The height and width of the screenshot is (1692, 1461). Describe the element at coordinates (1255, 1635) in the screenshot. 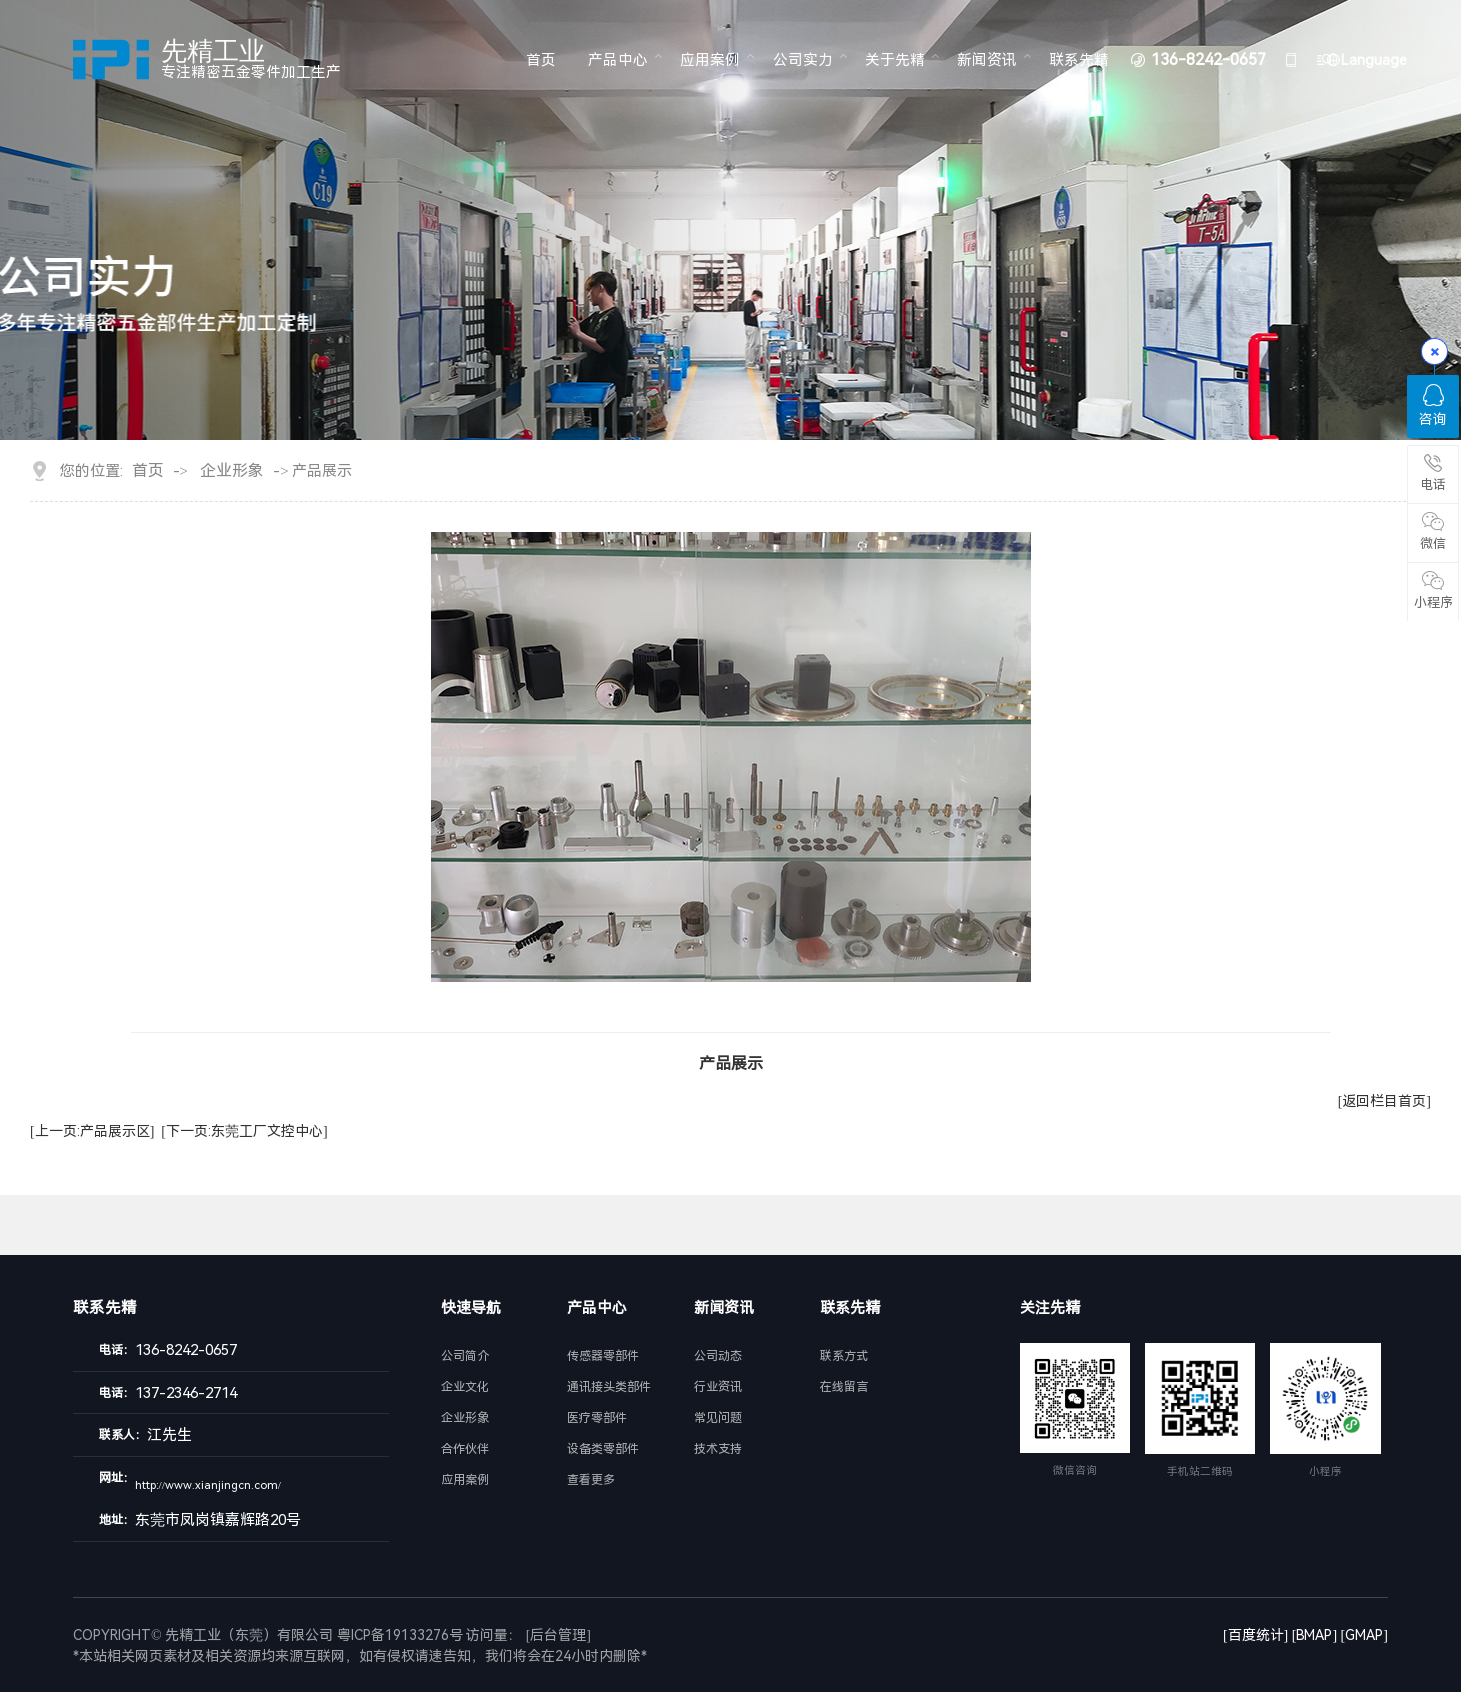

I see `[百度统计]` at that location.